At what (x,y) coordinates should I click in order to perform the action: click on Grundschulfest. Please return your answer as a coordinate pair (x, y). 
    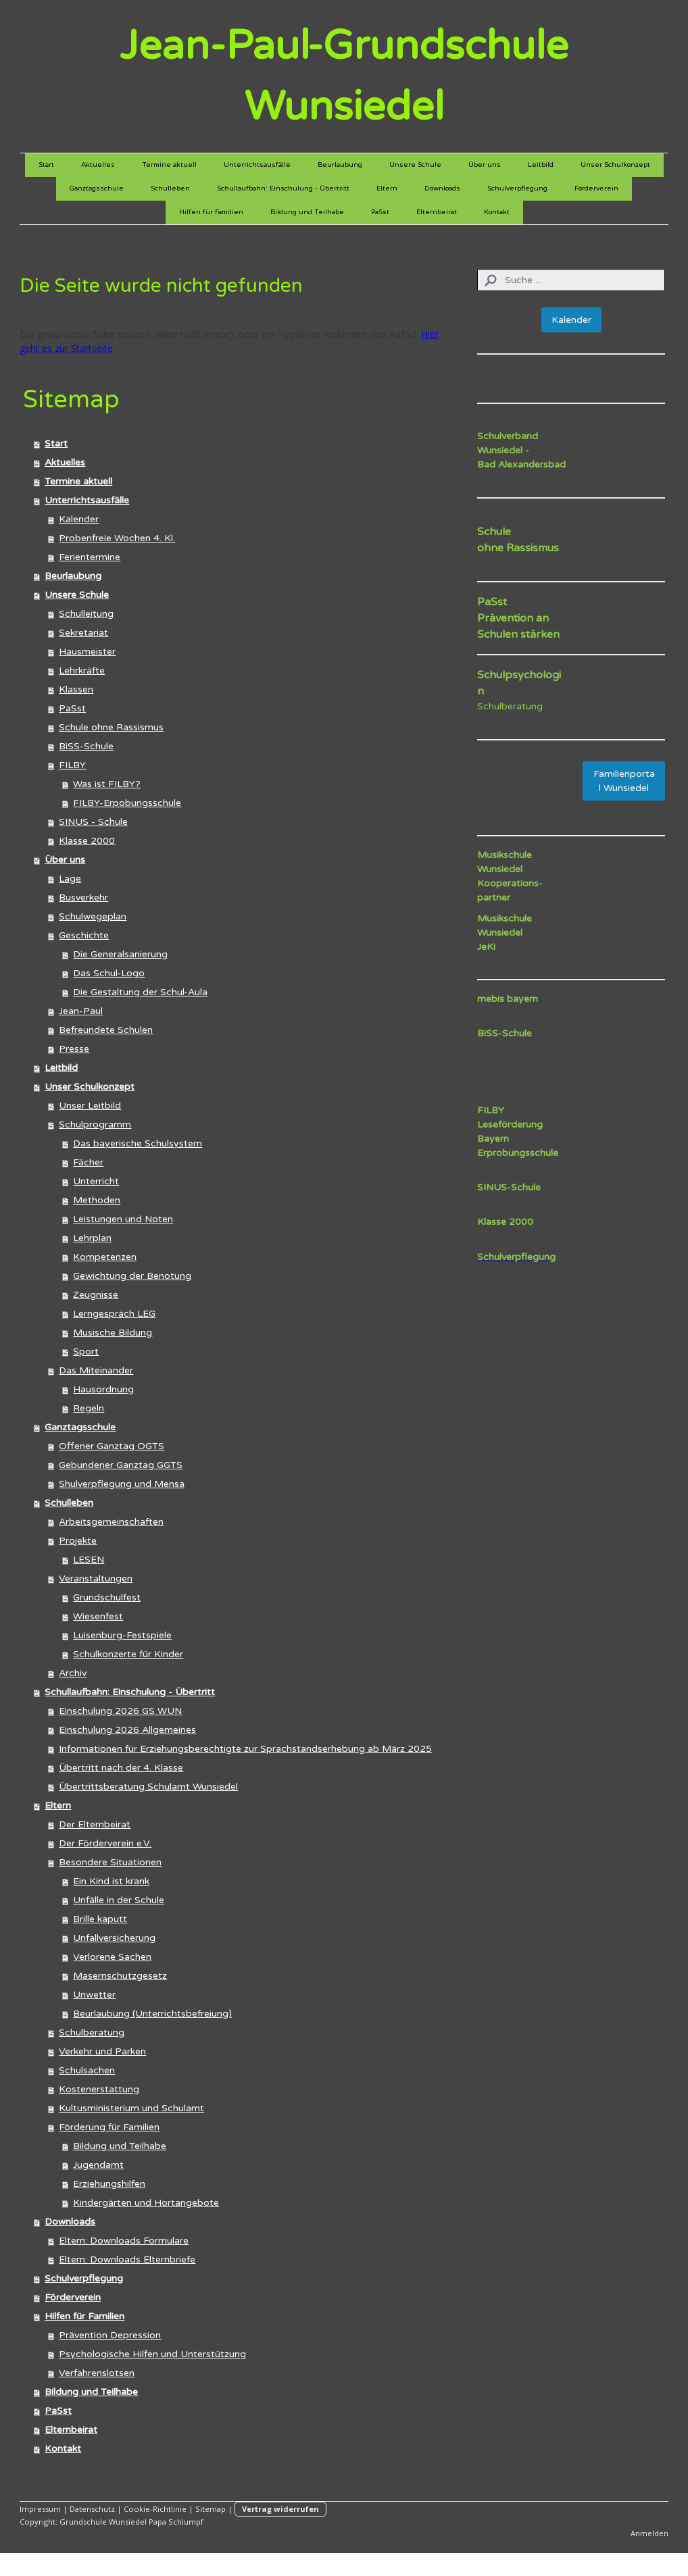
    Looking at the image, I should click on (107, 1597).